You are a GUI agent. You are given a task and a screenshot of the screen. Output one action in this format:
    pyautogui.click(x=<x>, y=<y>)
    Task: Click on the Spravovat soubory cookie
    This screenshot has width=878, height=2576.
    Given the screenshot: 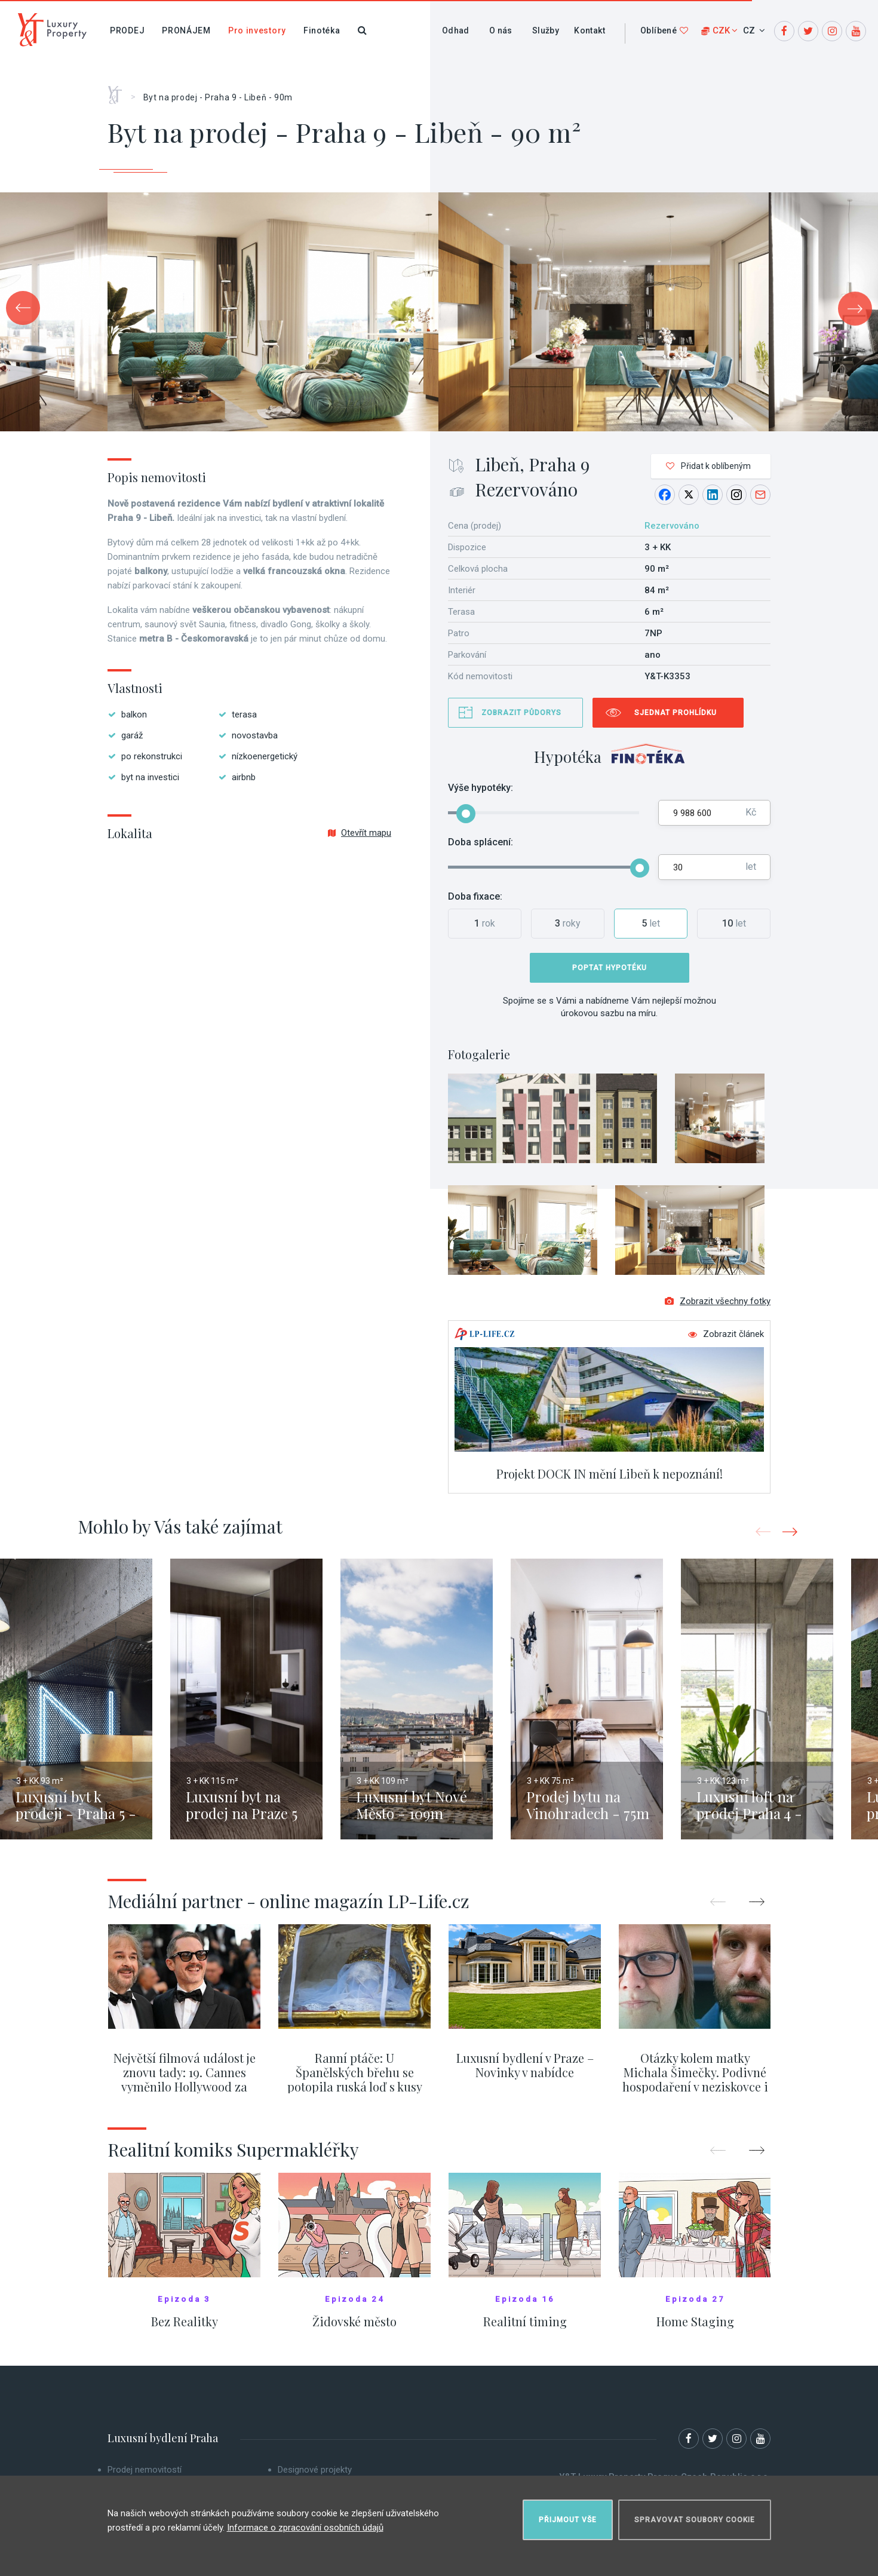 What is the action you would take?
    pyautogui.click(x=694, y=2520)
    